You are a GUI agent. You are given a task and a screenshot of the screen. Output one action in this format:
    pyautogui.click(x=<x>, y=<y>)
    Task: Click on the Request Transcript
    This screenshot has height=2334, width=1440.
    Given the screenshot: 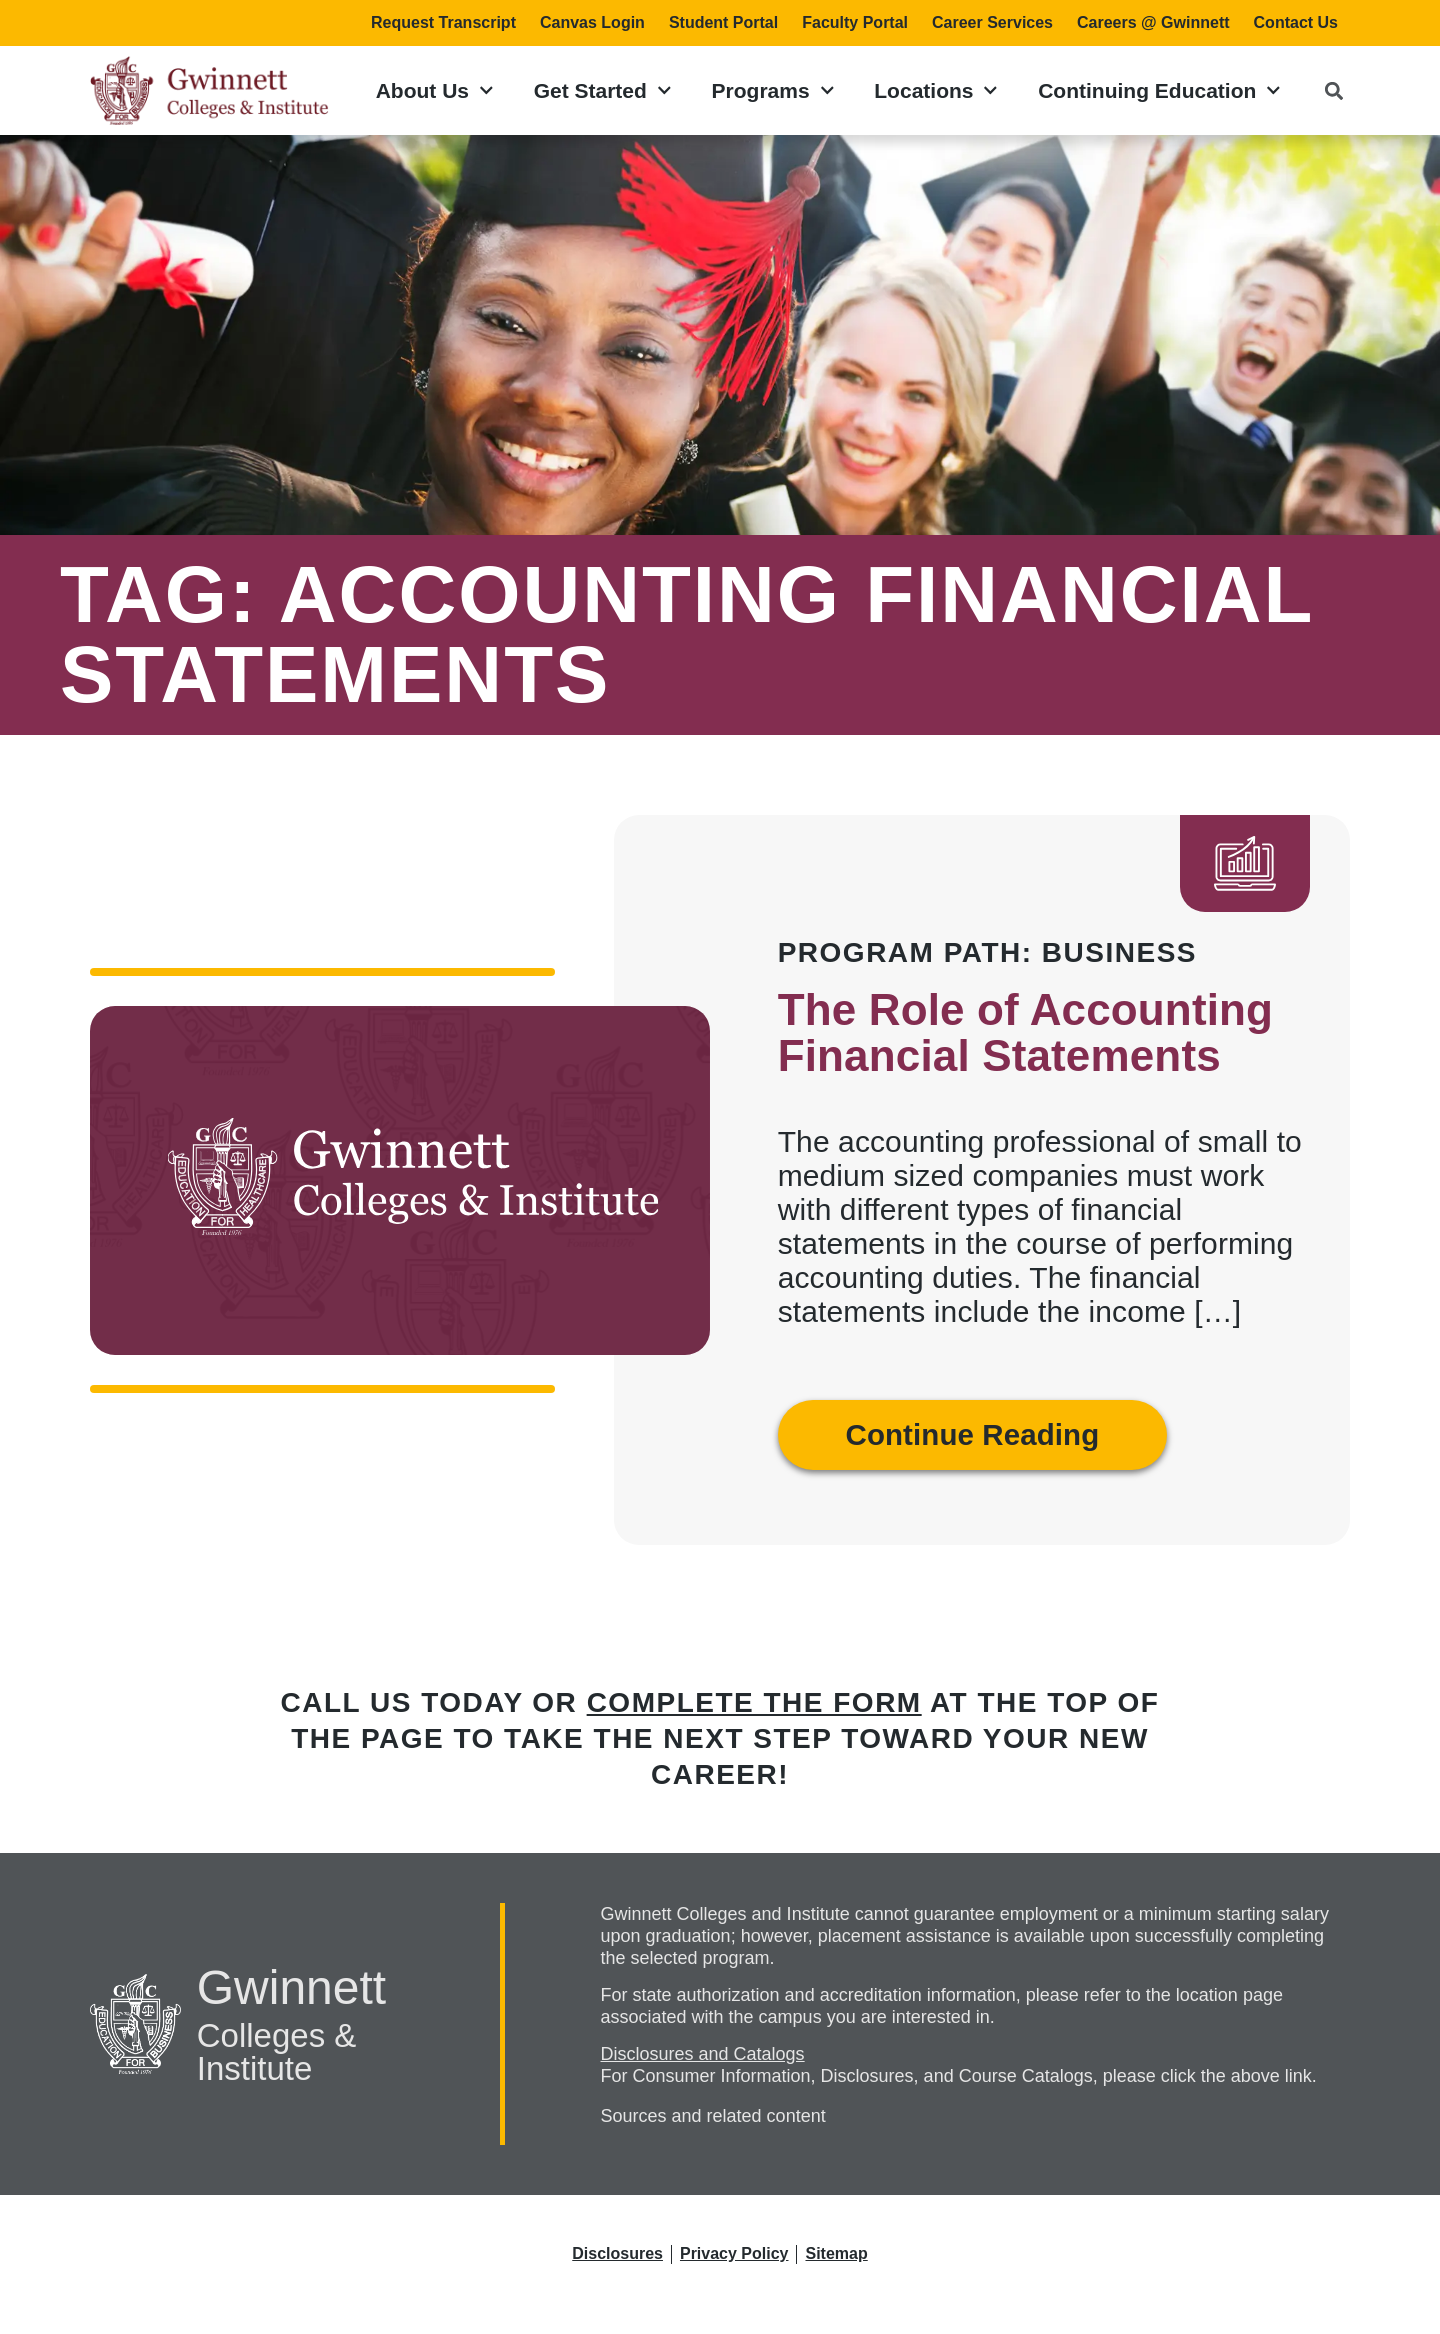 What is the action you would take?
    pyautogui.click(x=443, y=22)
    